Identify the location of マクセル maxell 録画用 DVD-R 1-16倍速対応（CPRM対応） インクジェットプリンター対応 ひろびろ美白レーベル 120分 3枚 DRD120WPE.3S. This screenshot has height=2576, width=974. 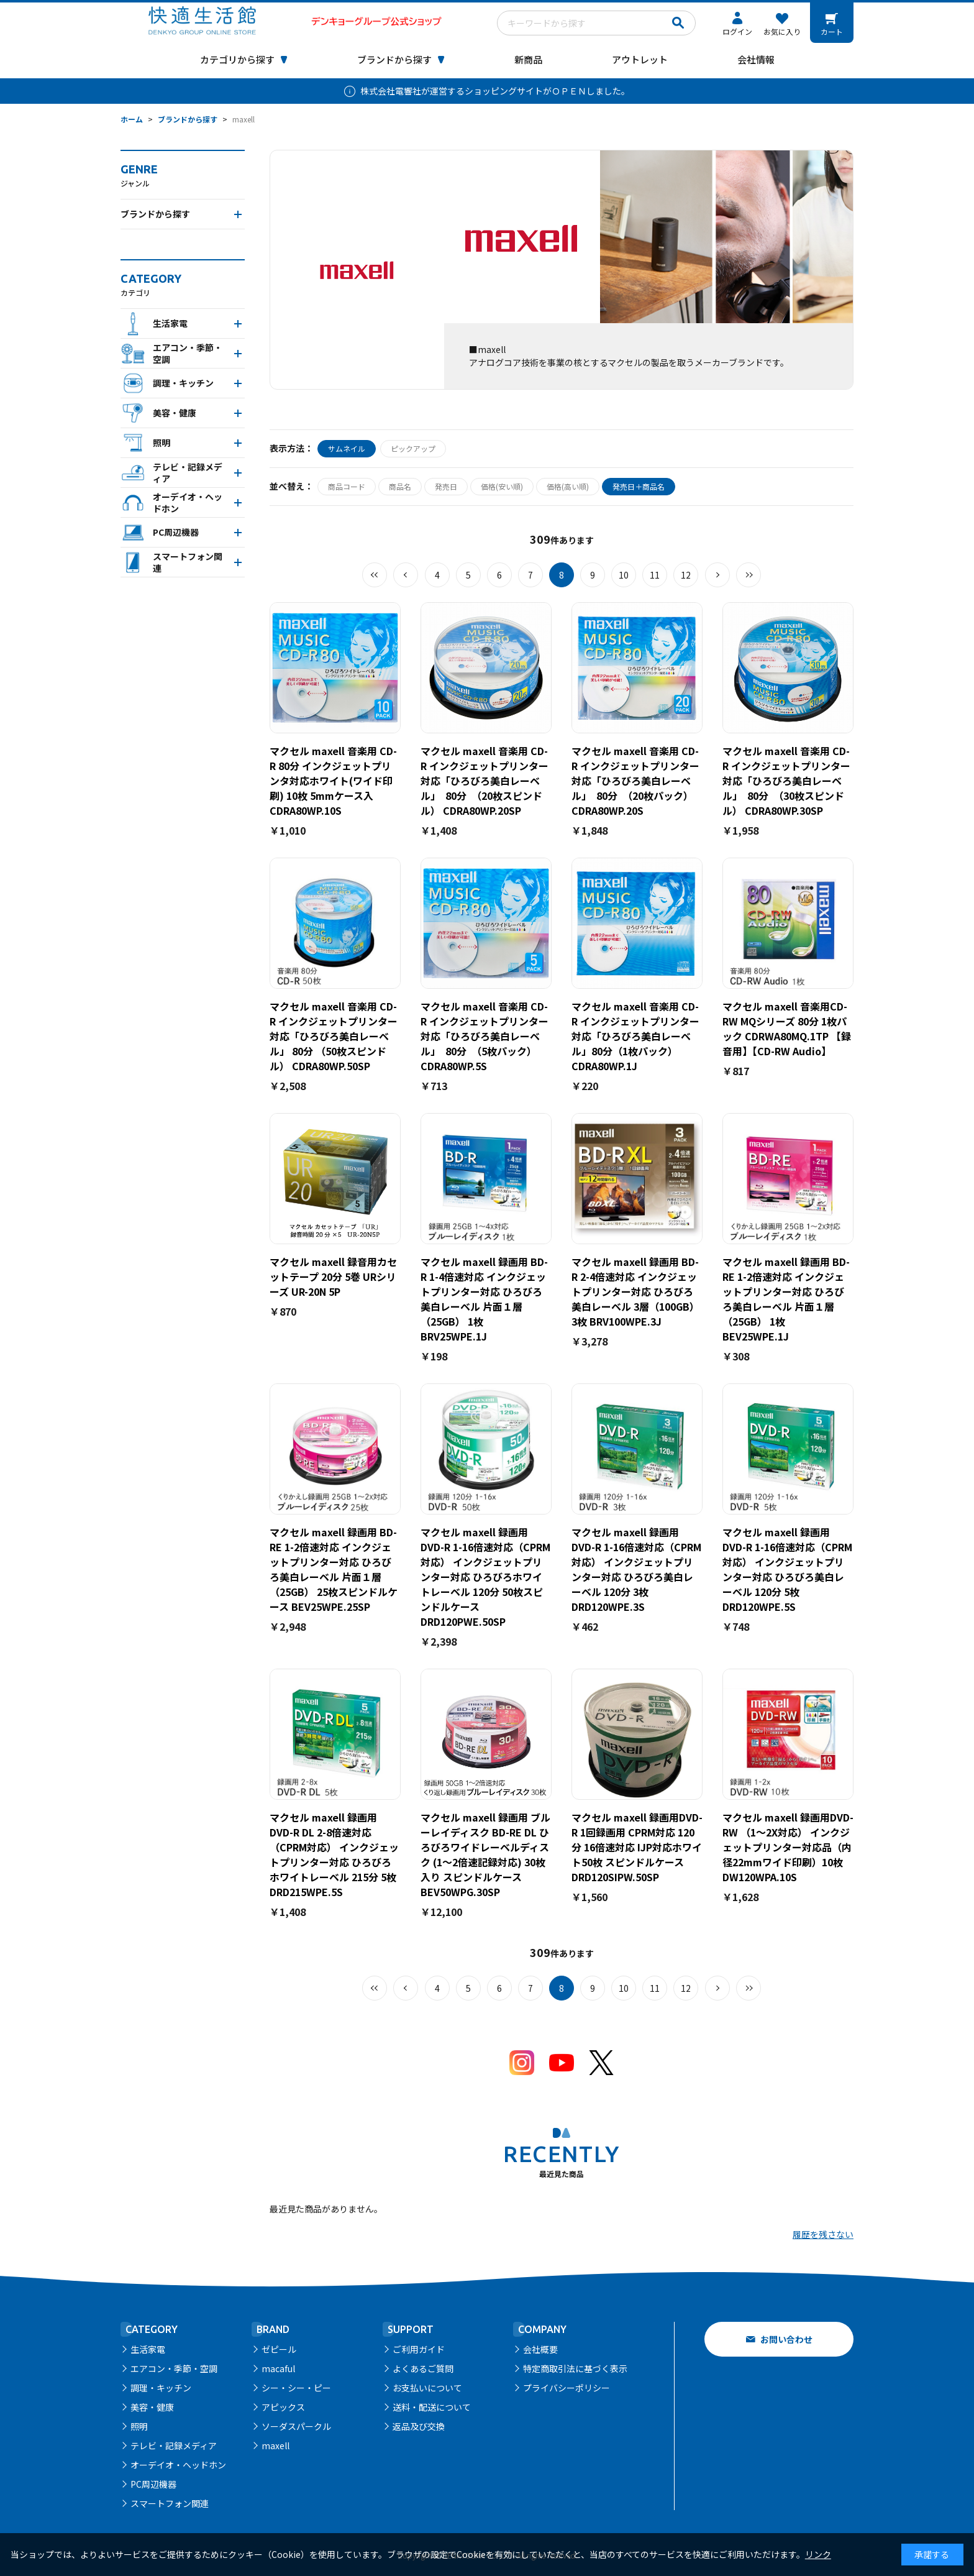
(636, 1569).